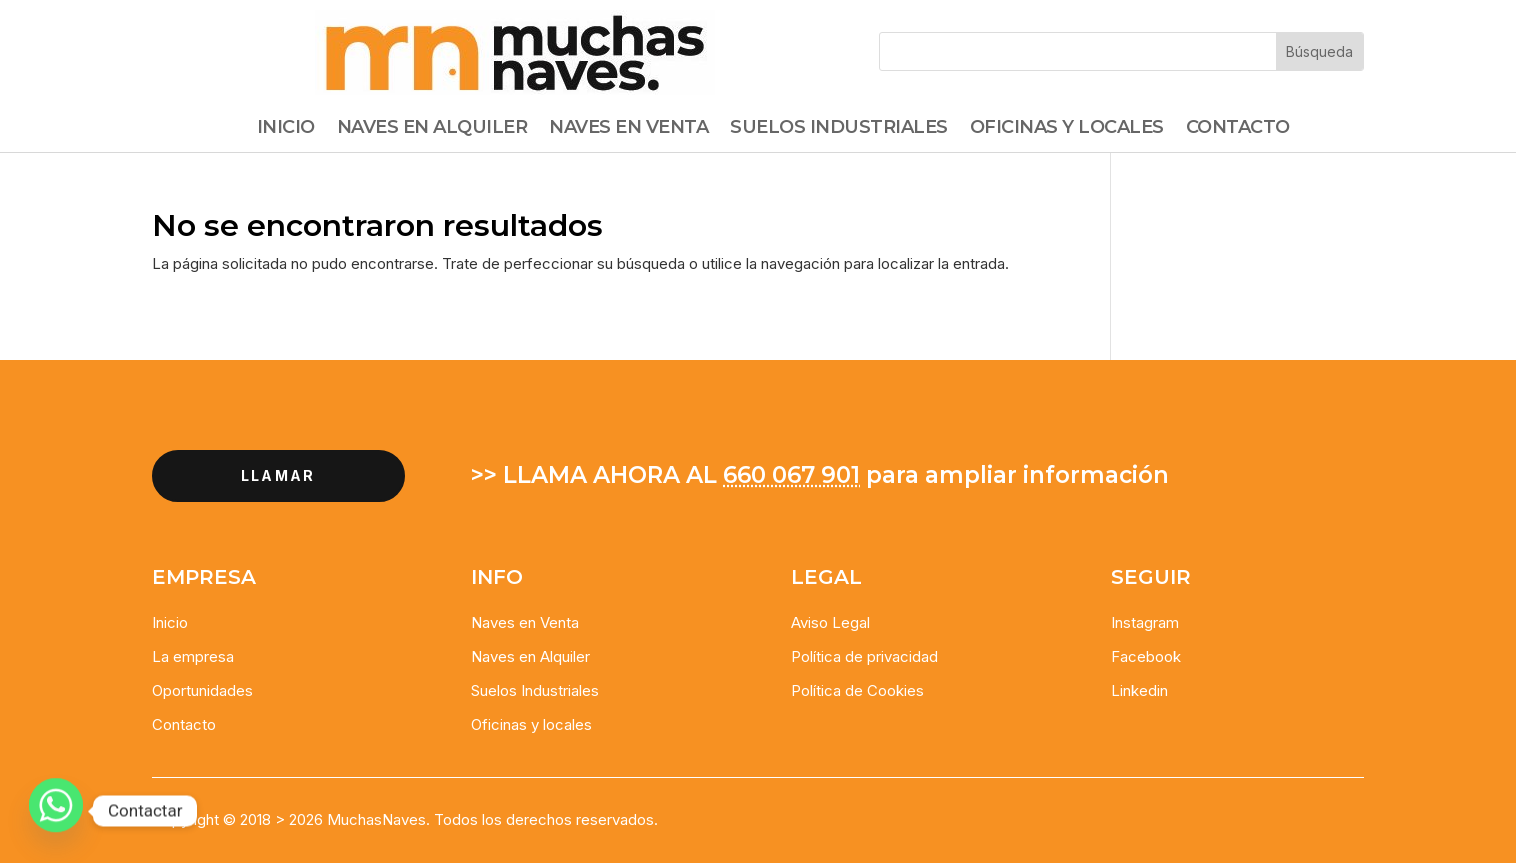 This screenshot has width=1516, height=863. Describe the element at coordinates (1139, 690) in the screenshot. I see `Linkedin` at that location.